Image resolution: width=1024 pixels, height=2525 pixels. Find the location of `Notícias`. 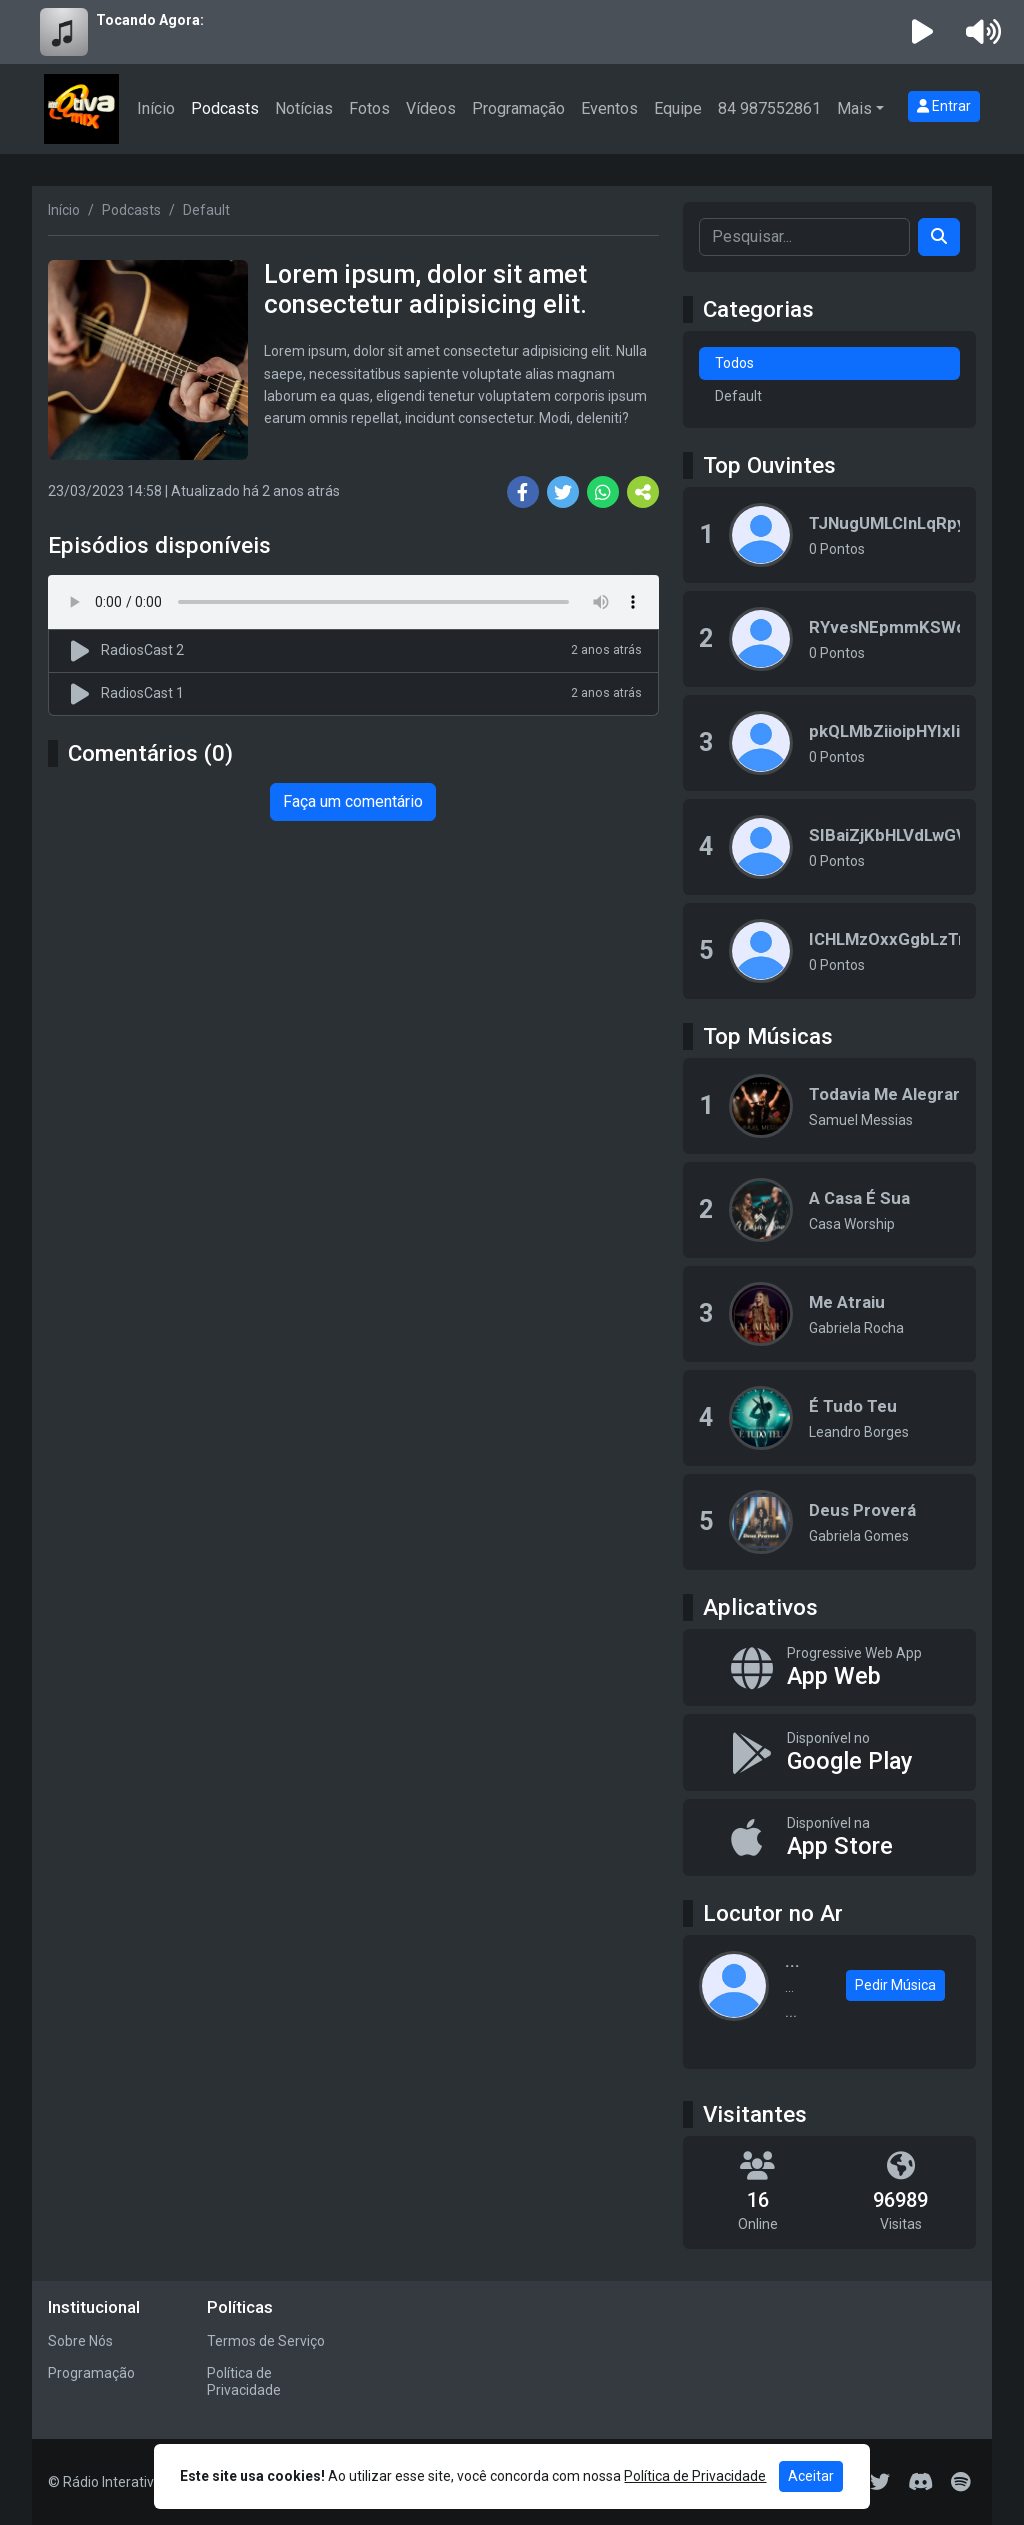

Notícias is located at coordinates (304, 108).